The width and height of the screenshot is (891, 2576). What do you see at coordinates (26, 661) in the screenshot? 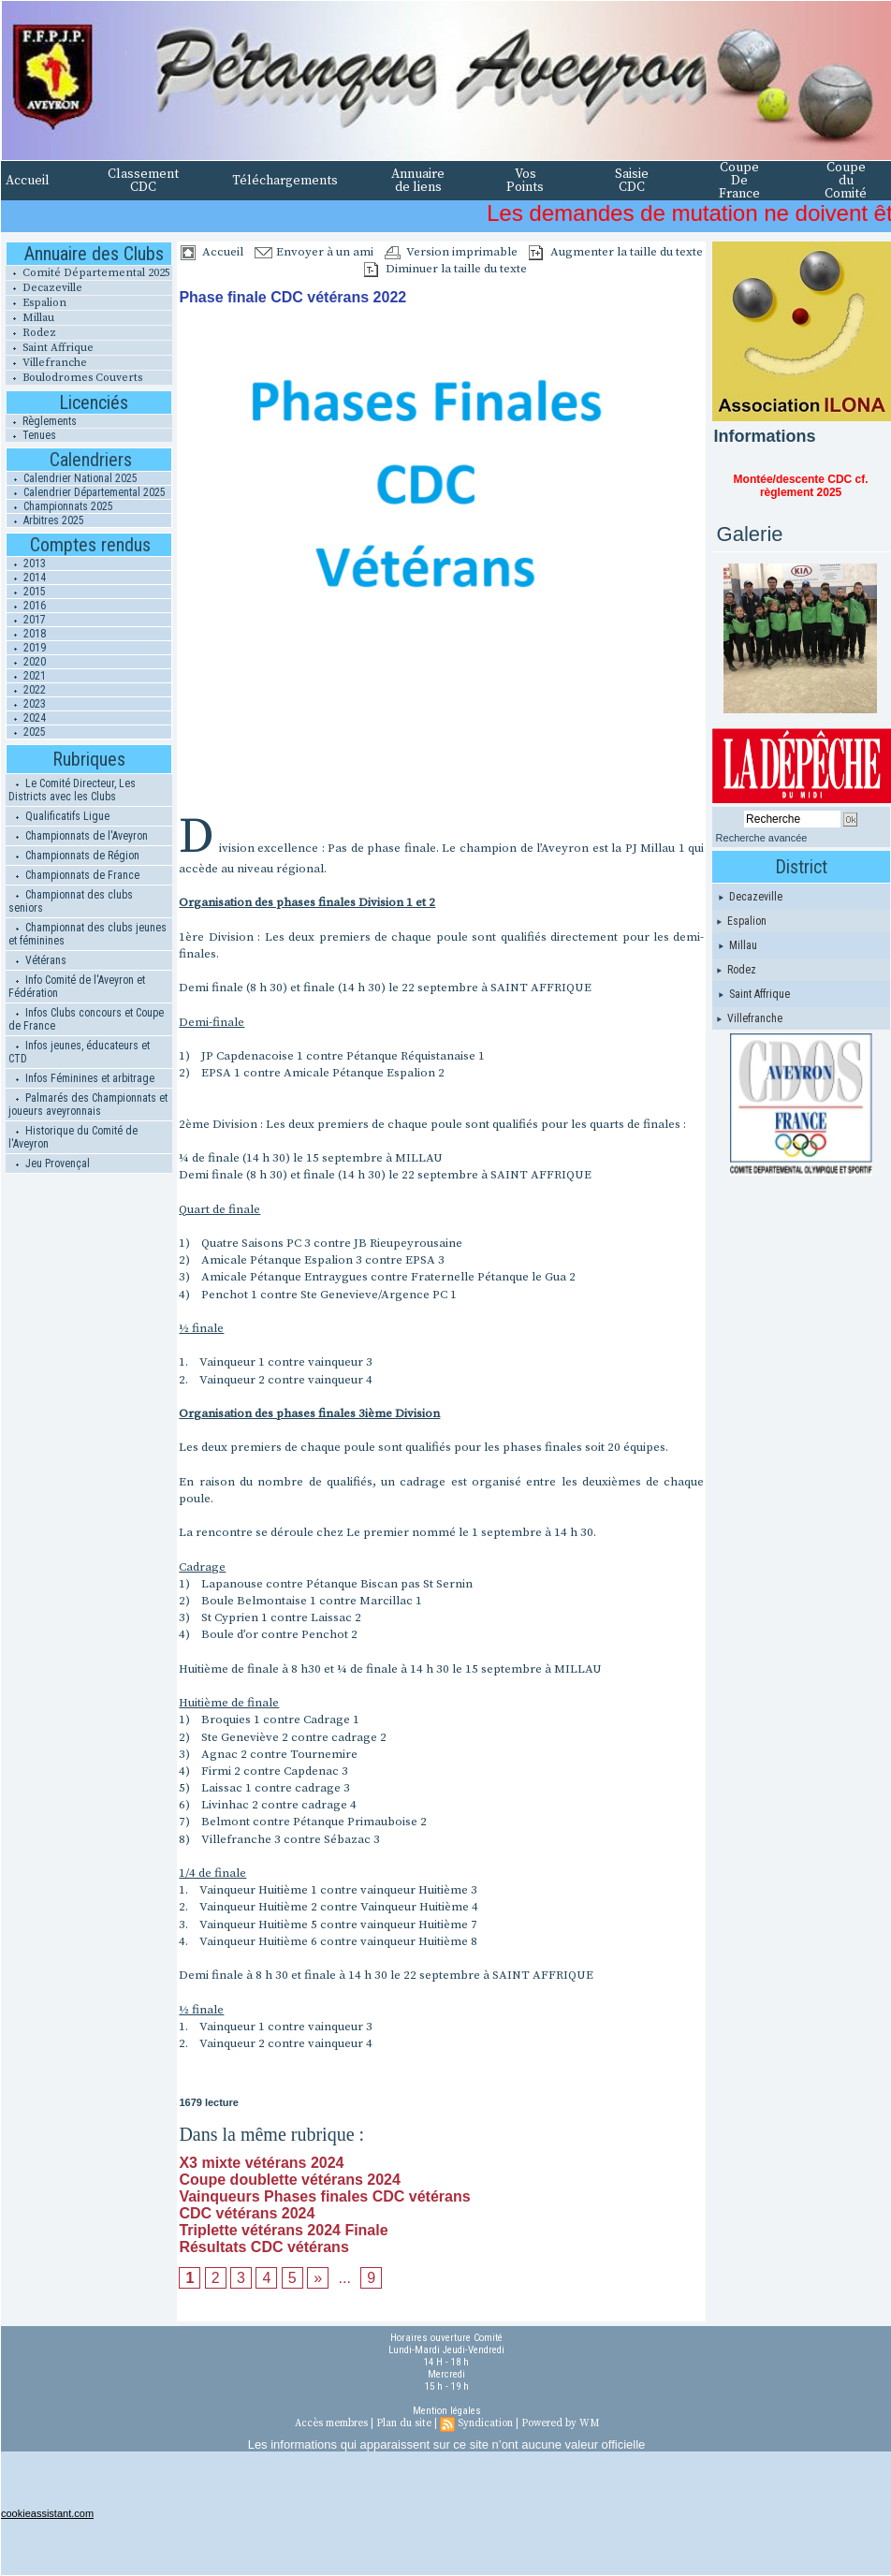
I see `2020` at bounding box center [26, 661].